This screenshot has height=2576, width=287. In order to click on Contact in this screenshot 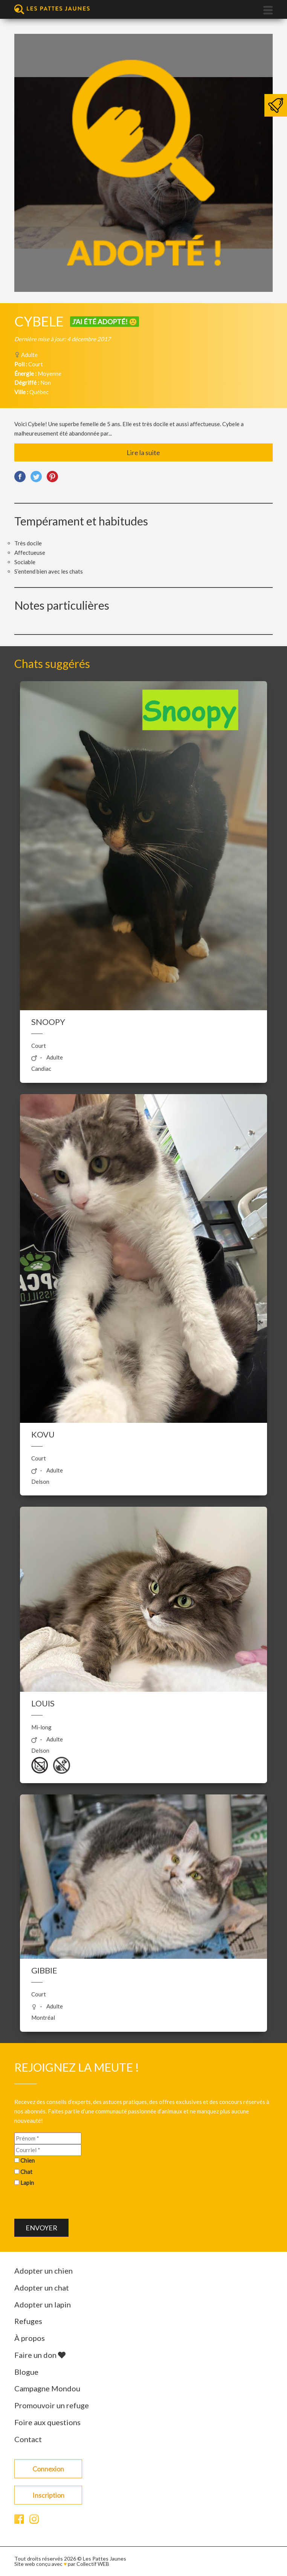, I will do `click(28, 2439)`.